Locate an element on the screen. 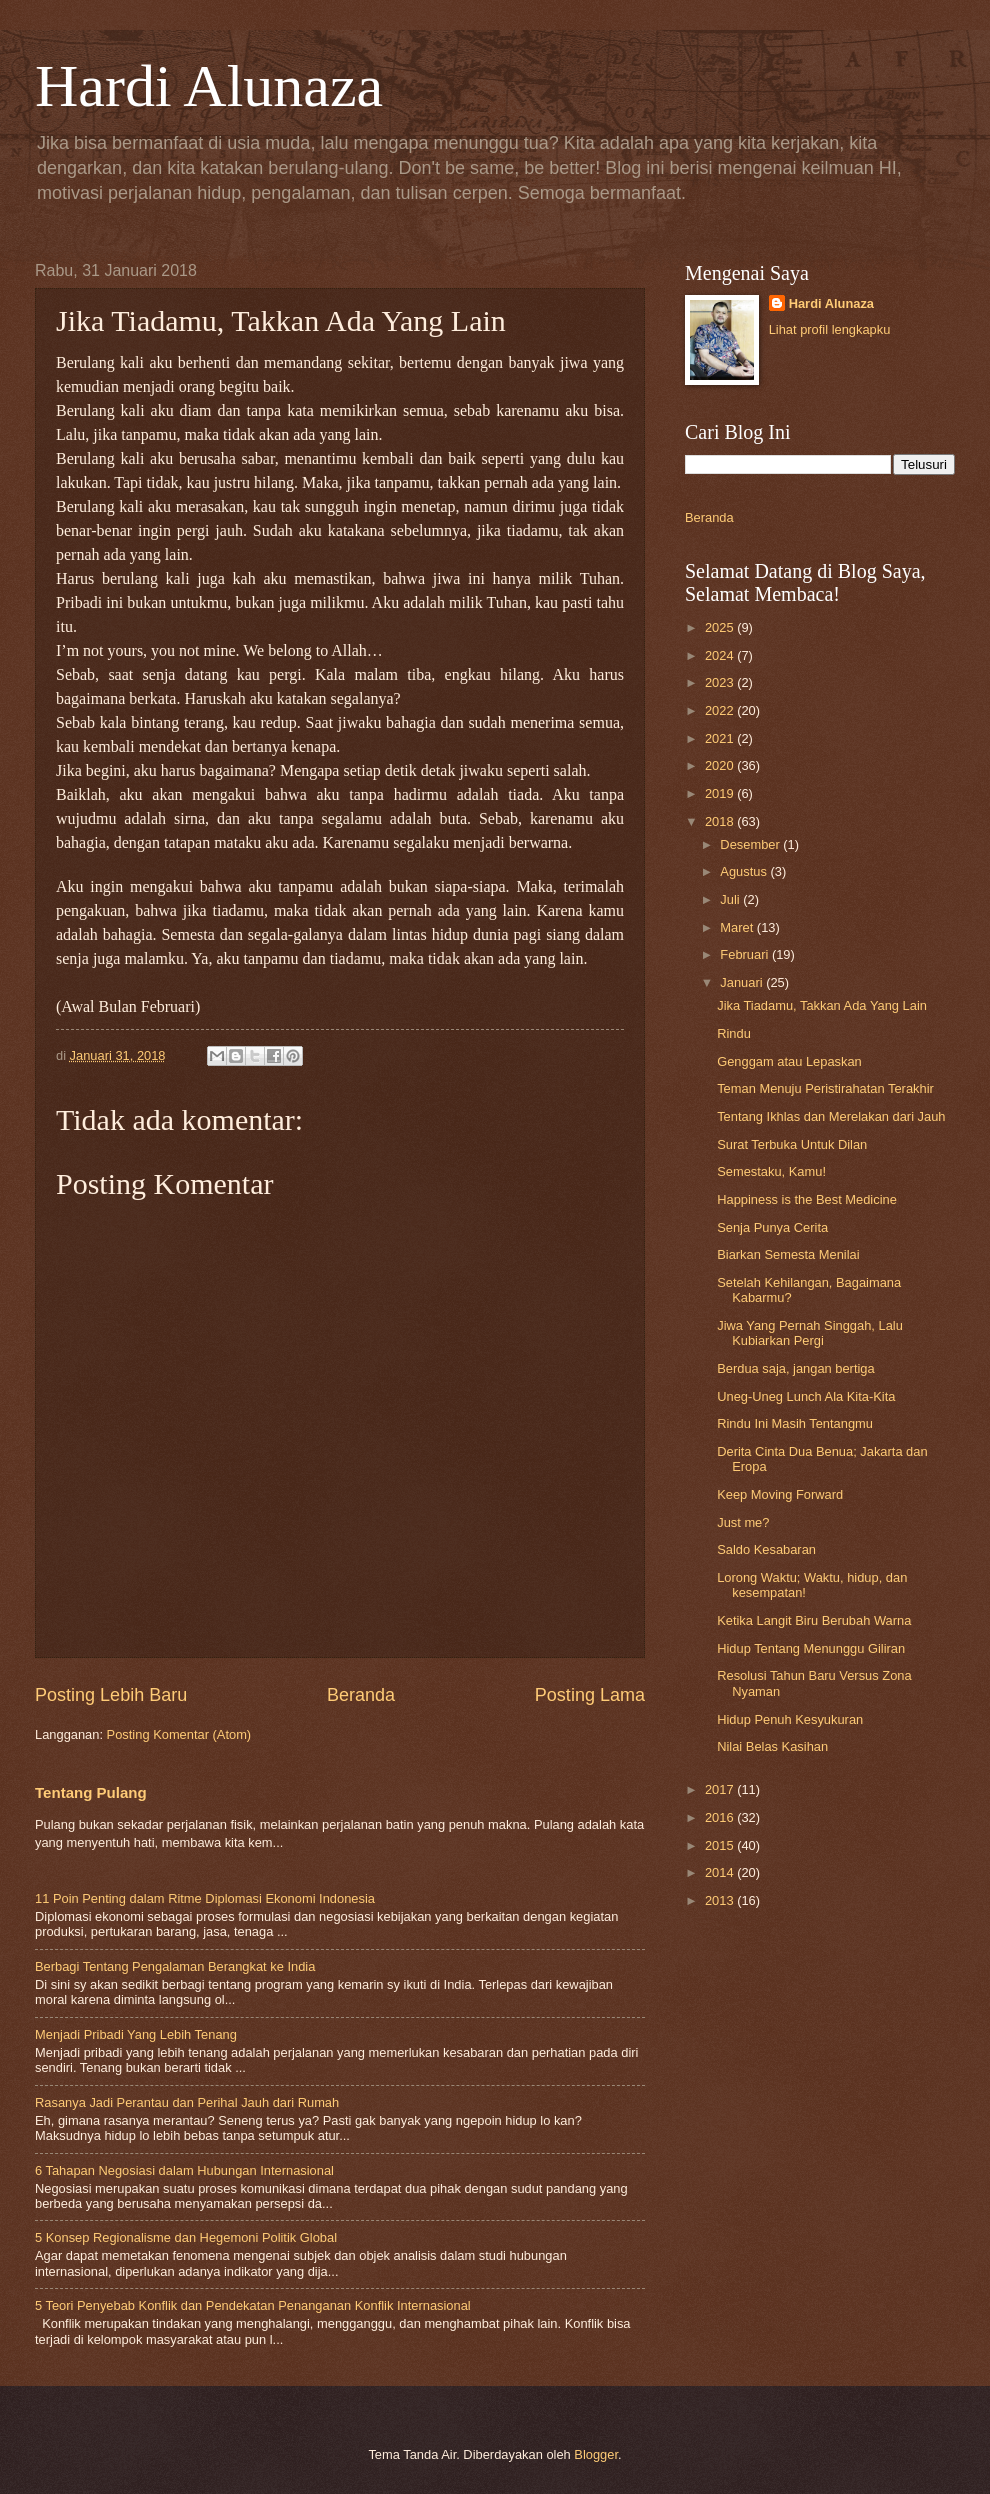 The width and height of the screenshot is (990, 2494). Agustus is located at coordinates (745, 871).